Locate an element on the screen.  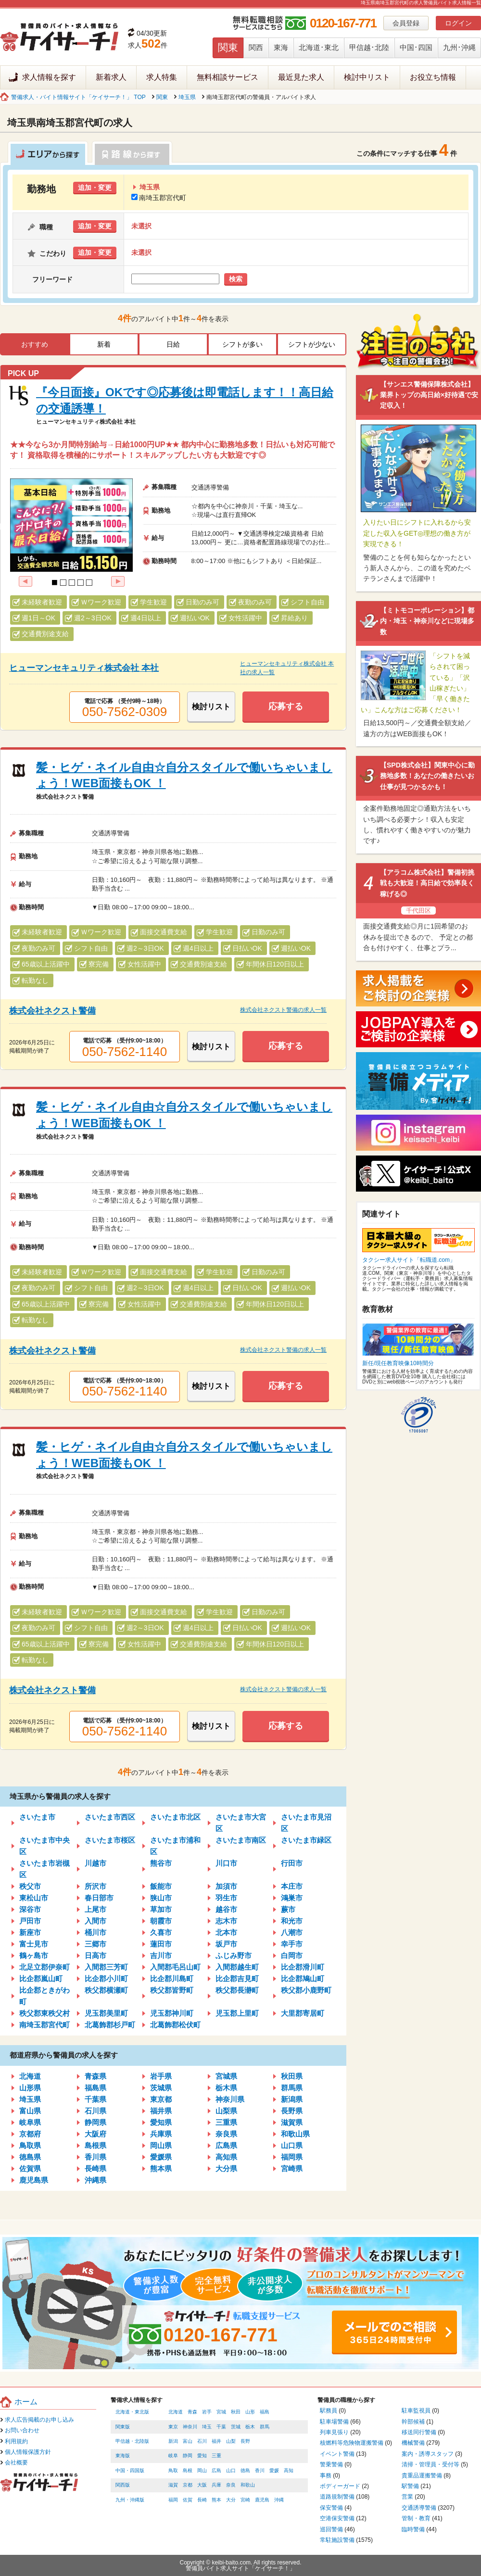
お問い合わせ is located at coordinates (22, 2430).